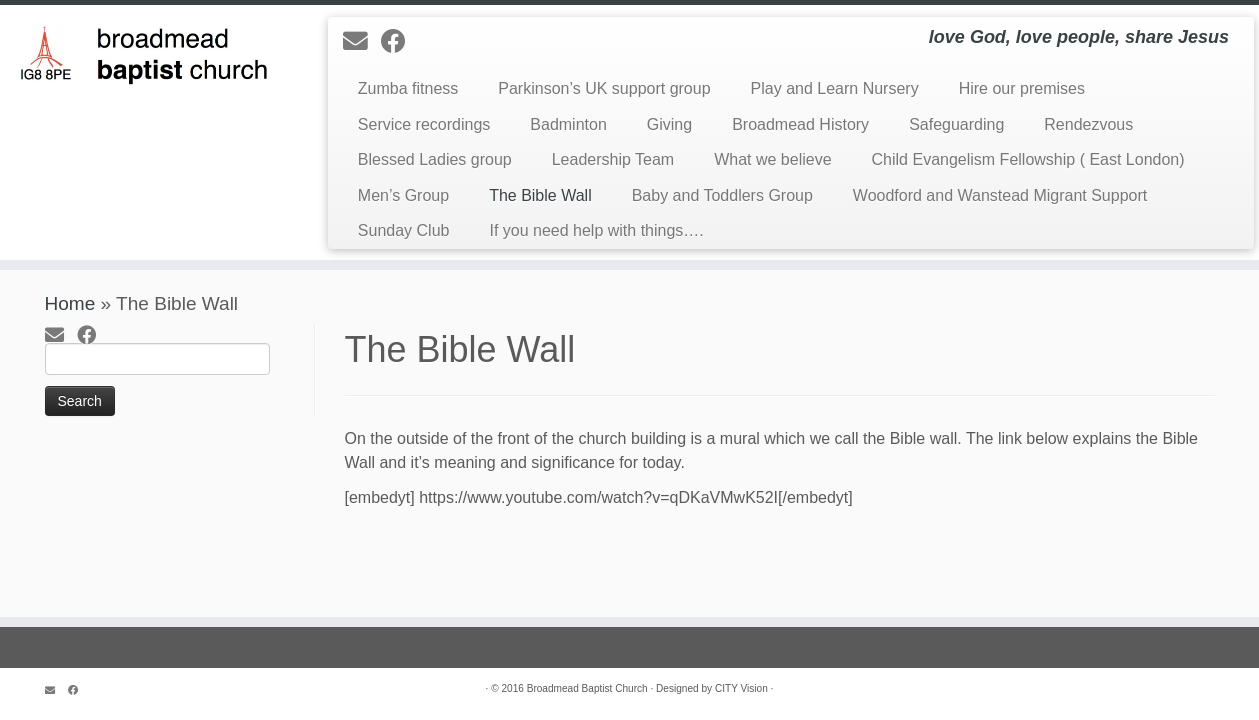 The image size is (1259, 720). I want to click on Play and Learn Nursery, so click(835, 88).